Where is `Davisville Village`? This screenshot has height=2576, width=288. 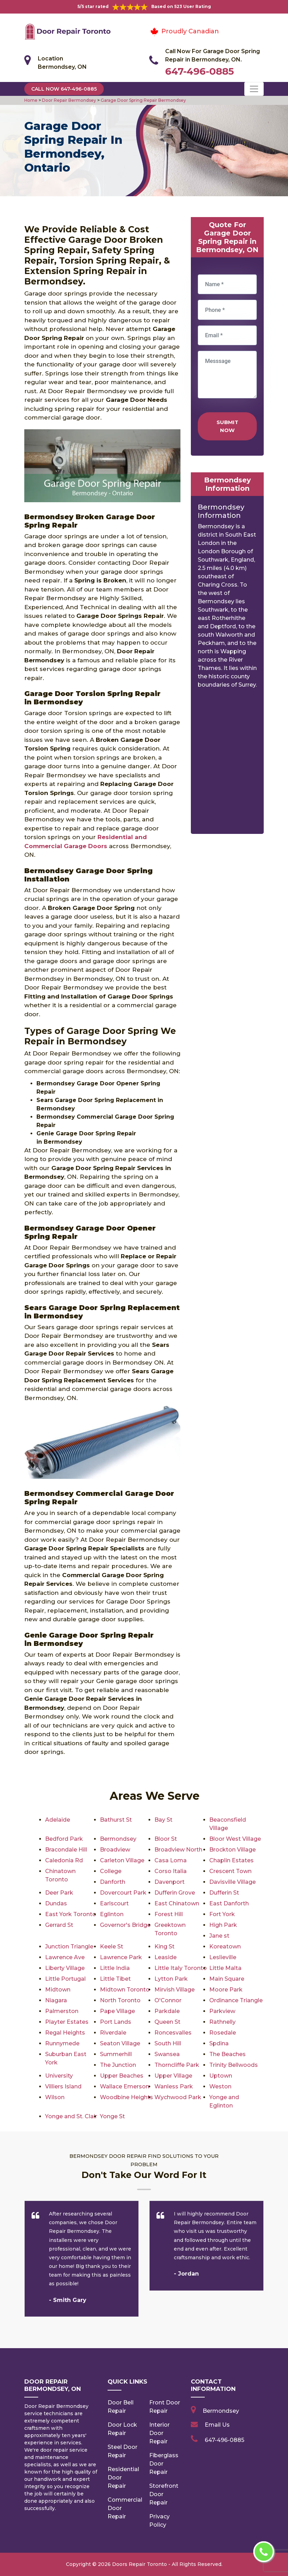 Davisville Village is located at coordinates (232, 1882).